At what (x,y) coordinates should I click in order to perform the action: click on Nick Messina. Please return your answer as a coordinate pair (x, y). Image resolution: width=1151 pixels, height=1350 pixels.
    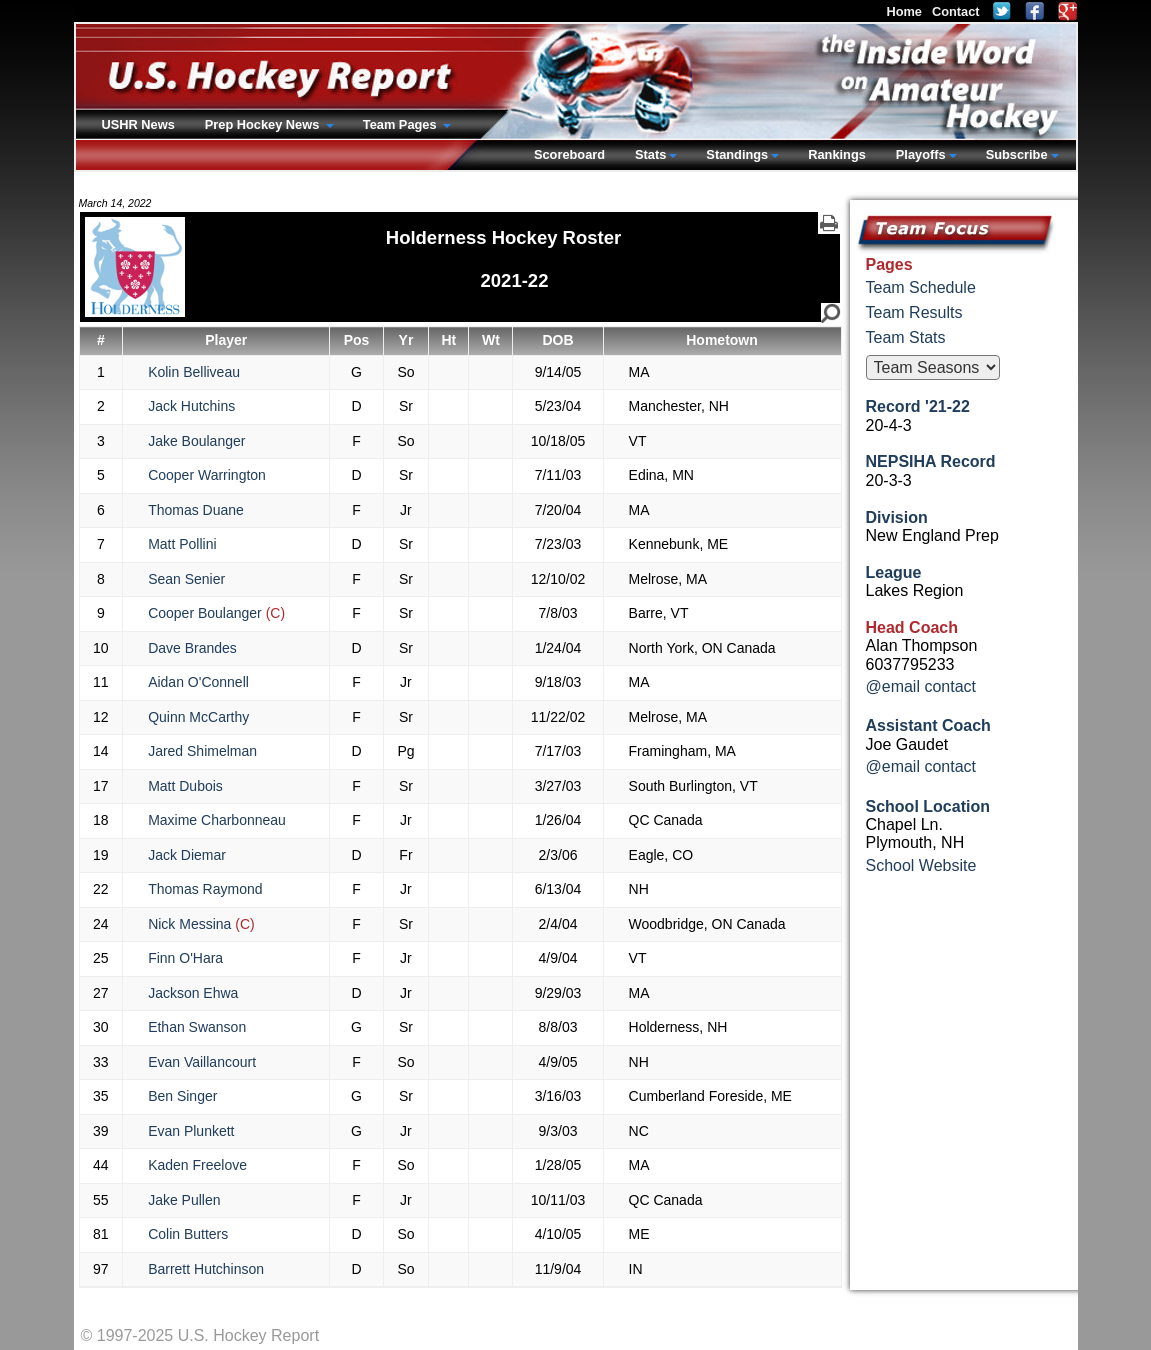
    Looking at the image, I should click on (201, 924).